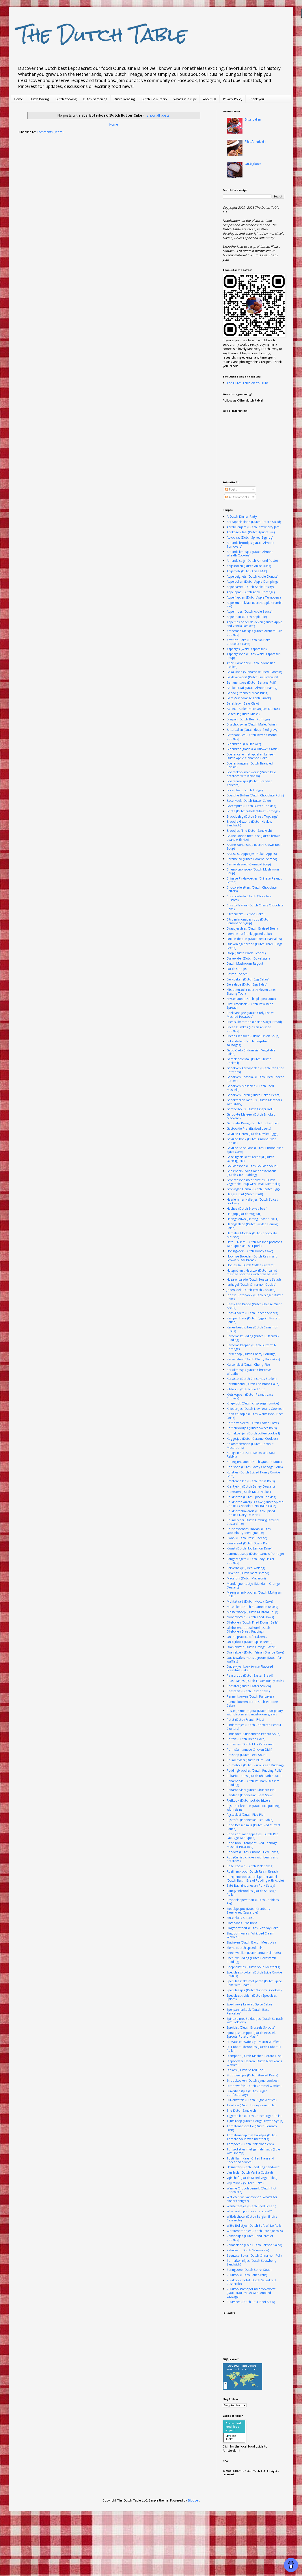  Describe the element at coordinates (253, 1095) in the screenshot. I see `Gebakken Peren (Dutch Baked Pears)` at that location.